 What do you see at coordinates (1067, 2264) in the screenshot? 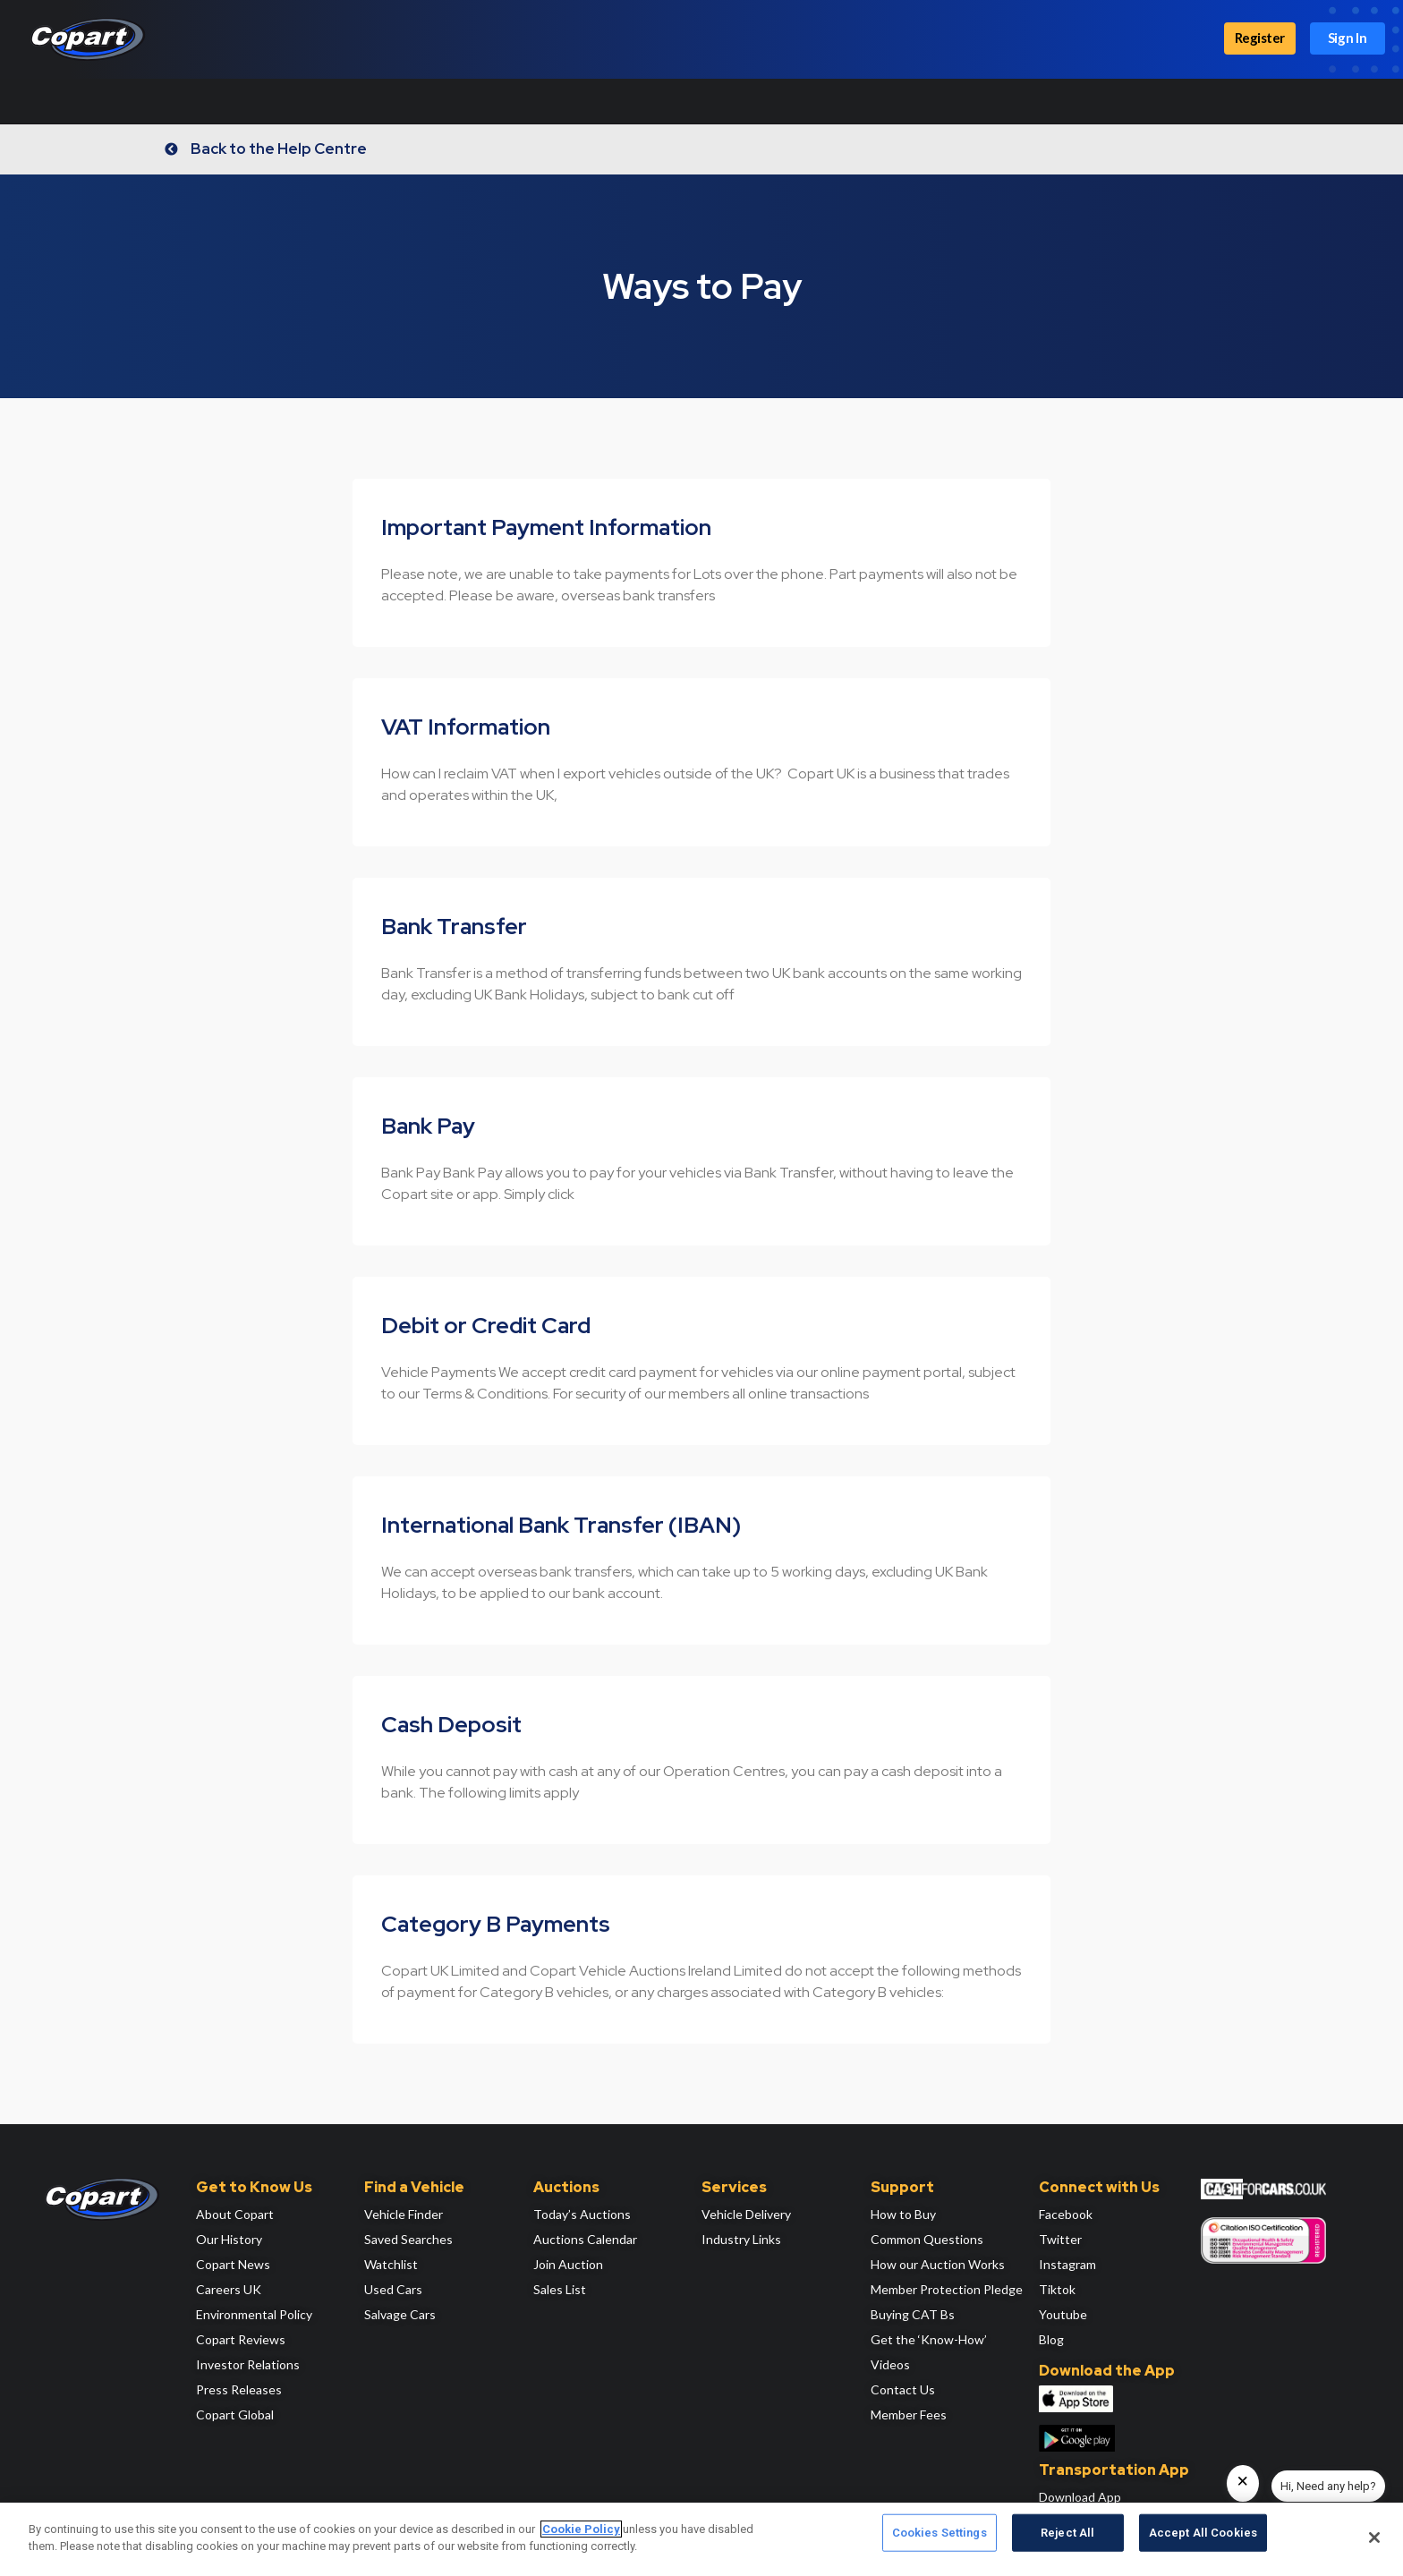
I see `Instagram` at bounding box center [1067, 2264].